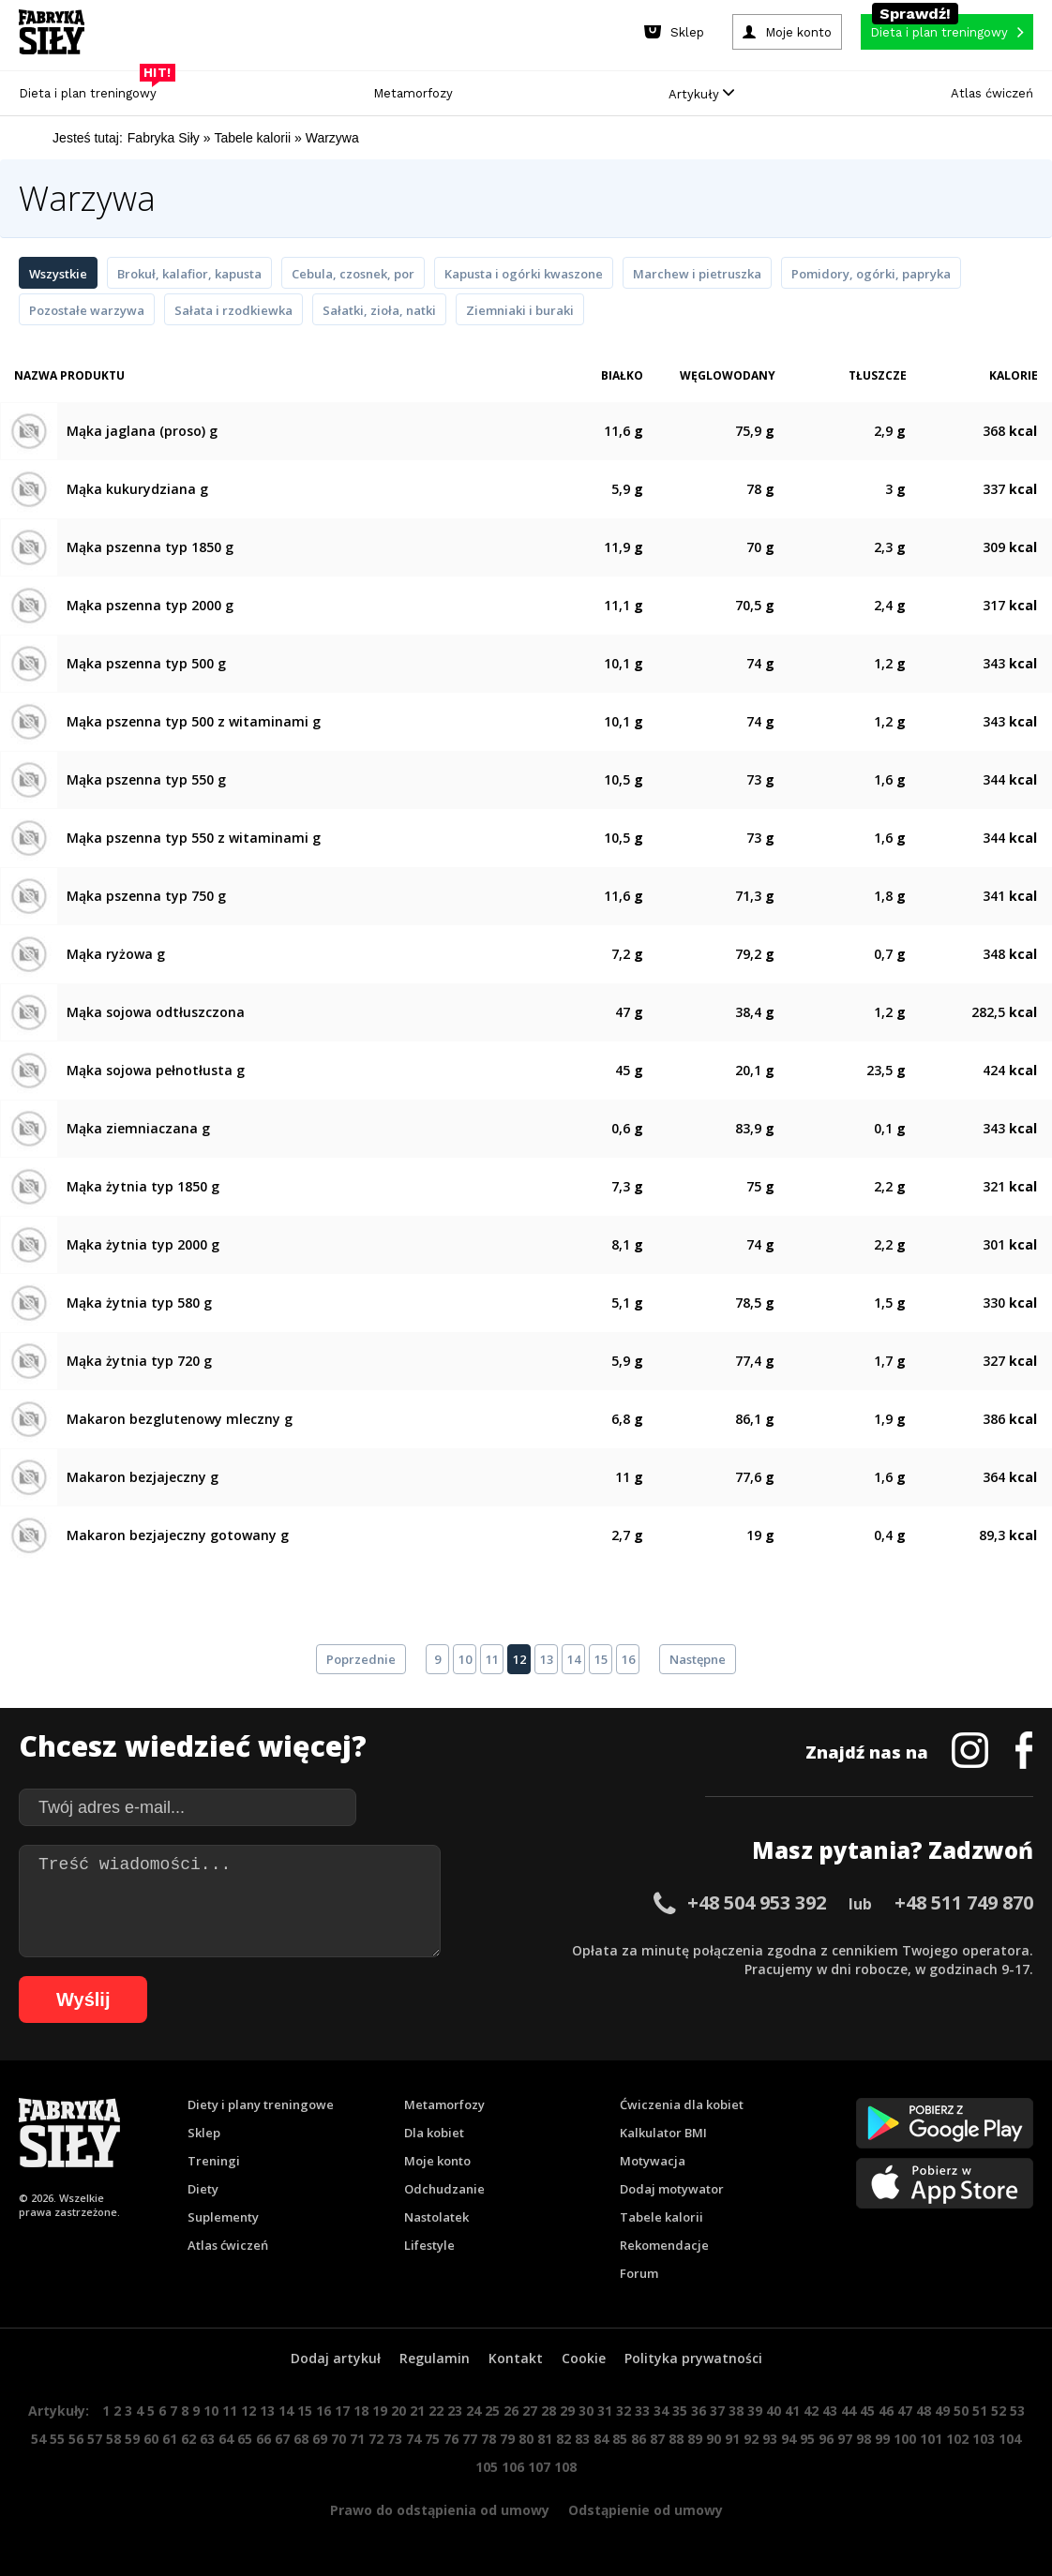  I want to click on Rekomendacje, so click(664, 2245).